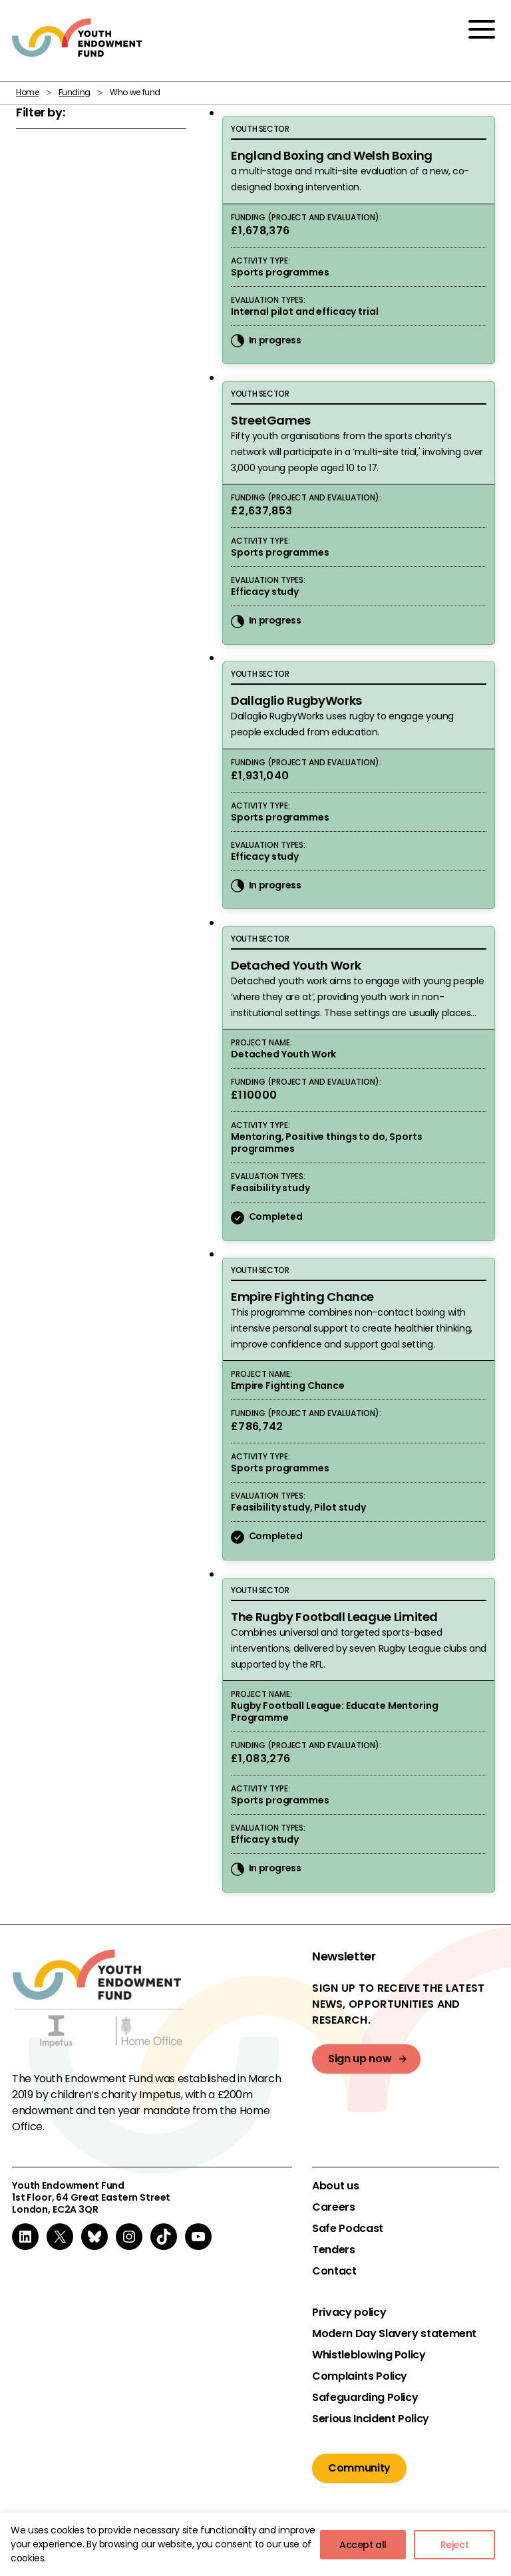 The height and width of the screenshot is (2576, 511). What do you see at coordinates (334, 2271) in the screenshot?
I see `Contact` at bounding box center [334, 2271].